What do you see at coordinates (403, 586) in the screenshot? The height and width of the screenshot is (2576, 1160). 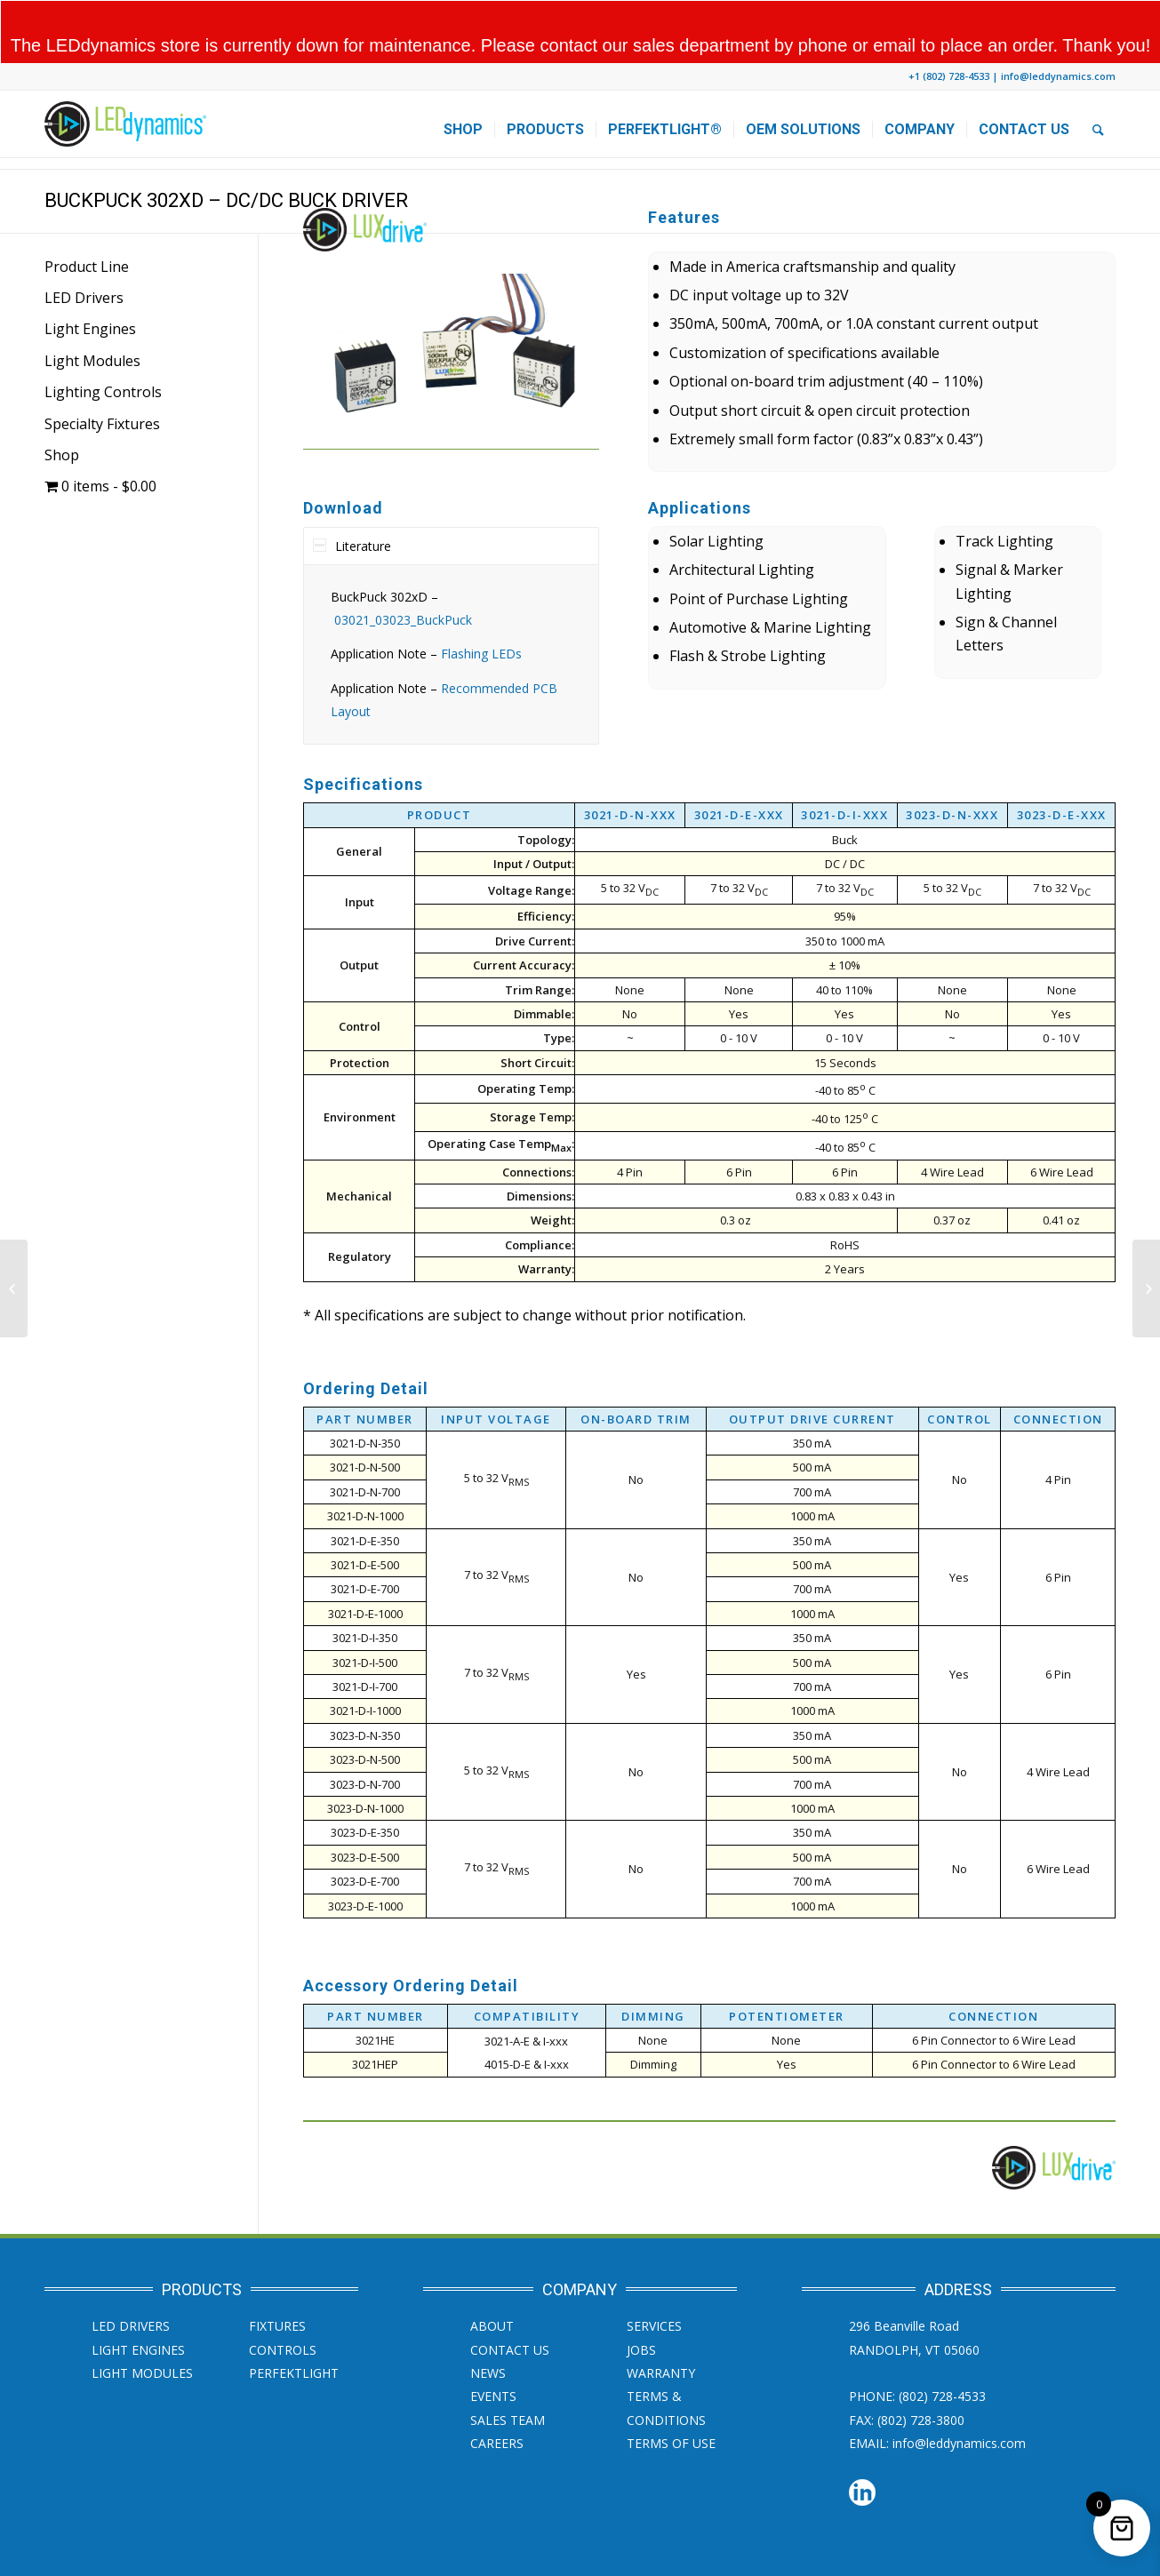 I see `03021_03023_BuckPuck` at bounding box center [403, 586].